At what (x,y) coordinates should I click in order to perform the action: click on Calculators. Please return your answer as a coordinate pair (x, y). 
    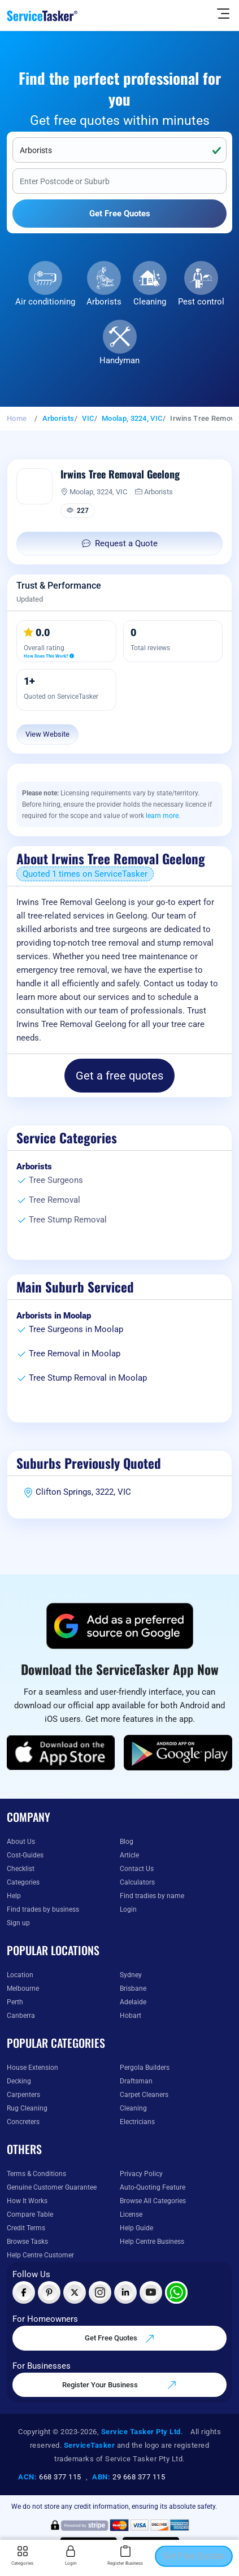
    Looking at the image, I should click on (137, 1882).